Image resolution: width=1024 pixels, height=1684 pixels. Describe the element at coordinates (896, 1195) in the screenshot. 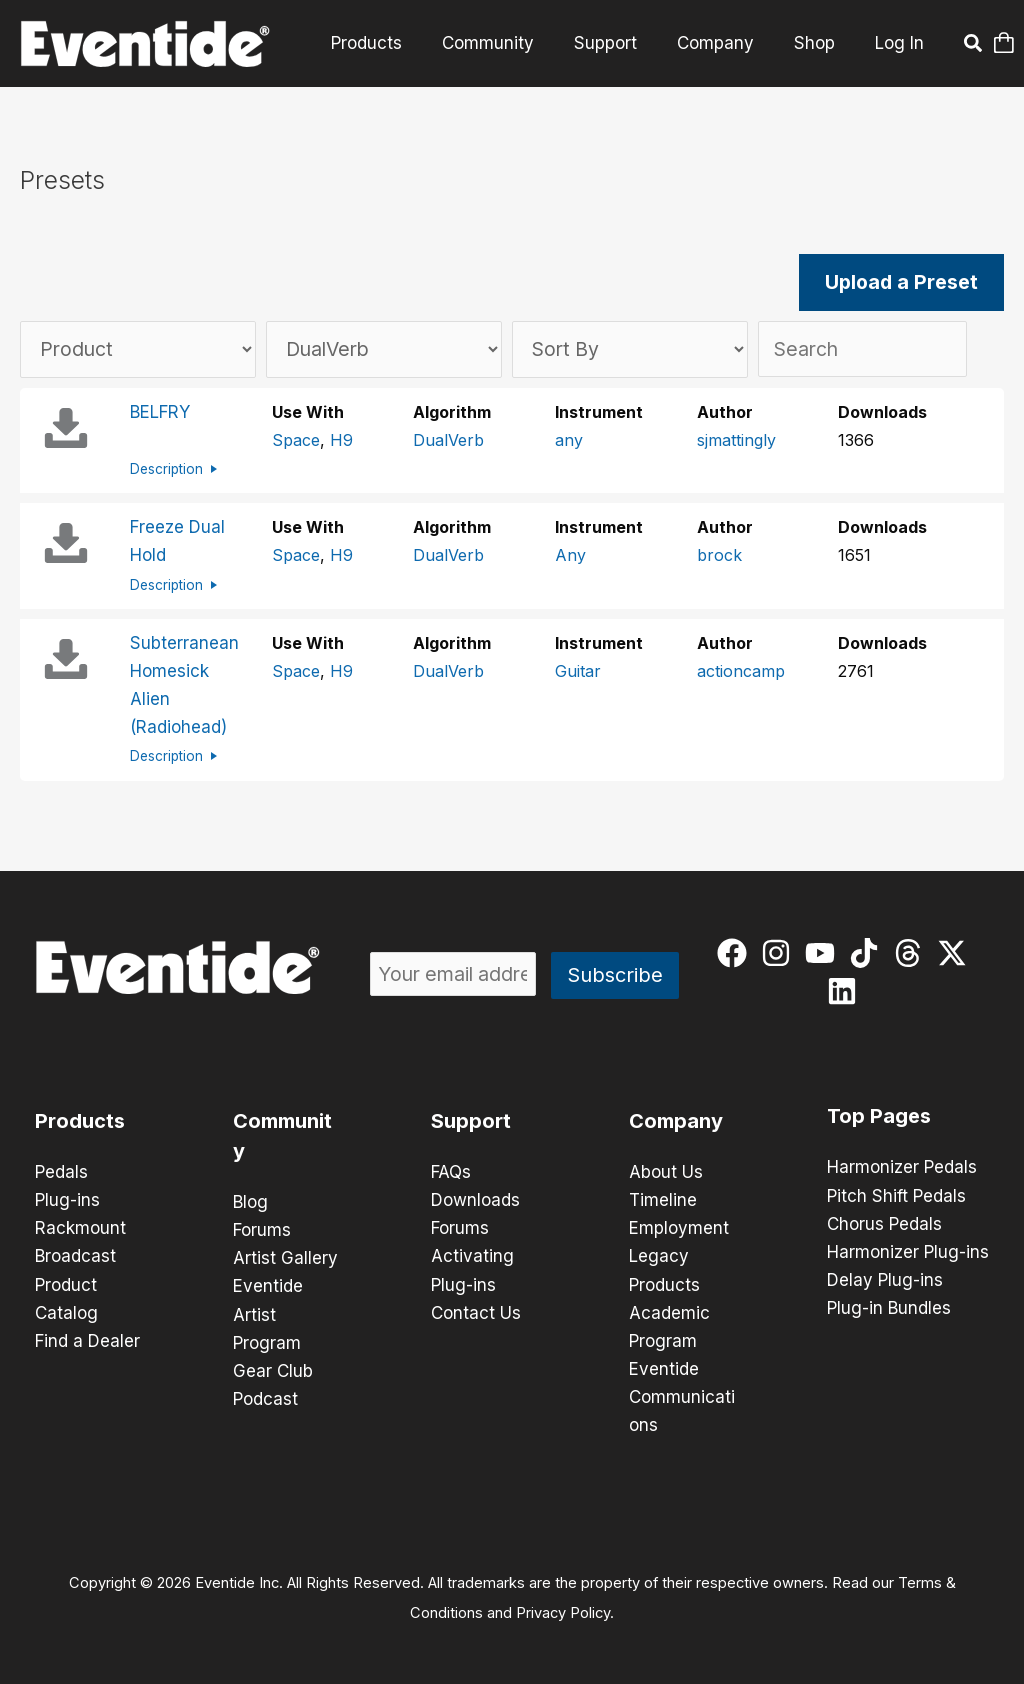

I see `Pitch Shift Pedals` at that location.